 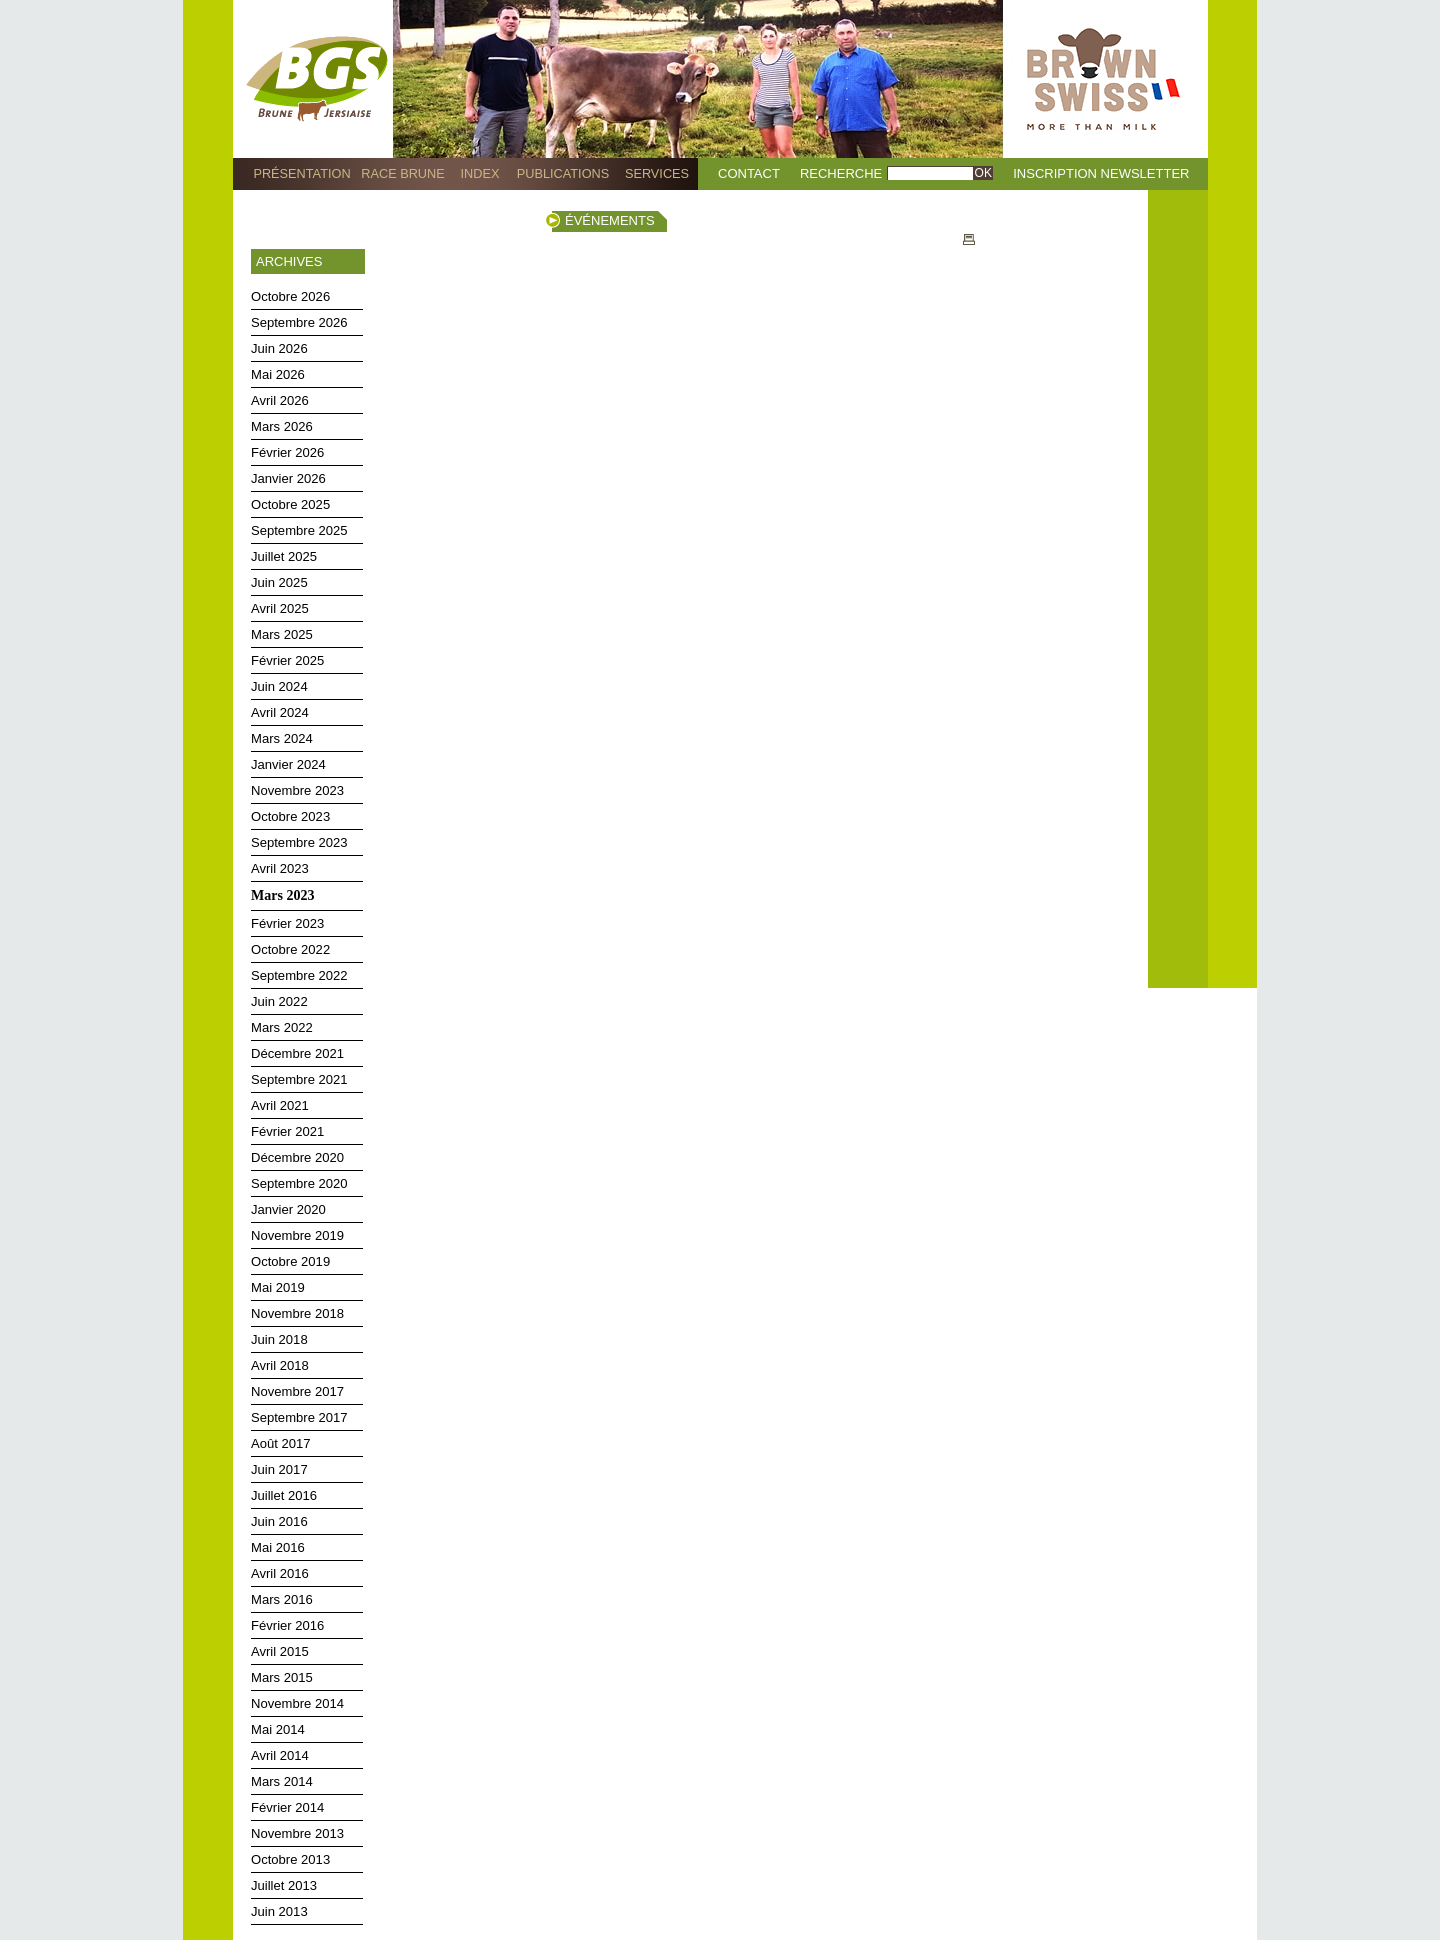 What do you see at coordinates (299, 1079) in the screenshot?
I see `Septembre 2021` at bounding box center [299, 1079].